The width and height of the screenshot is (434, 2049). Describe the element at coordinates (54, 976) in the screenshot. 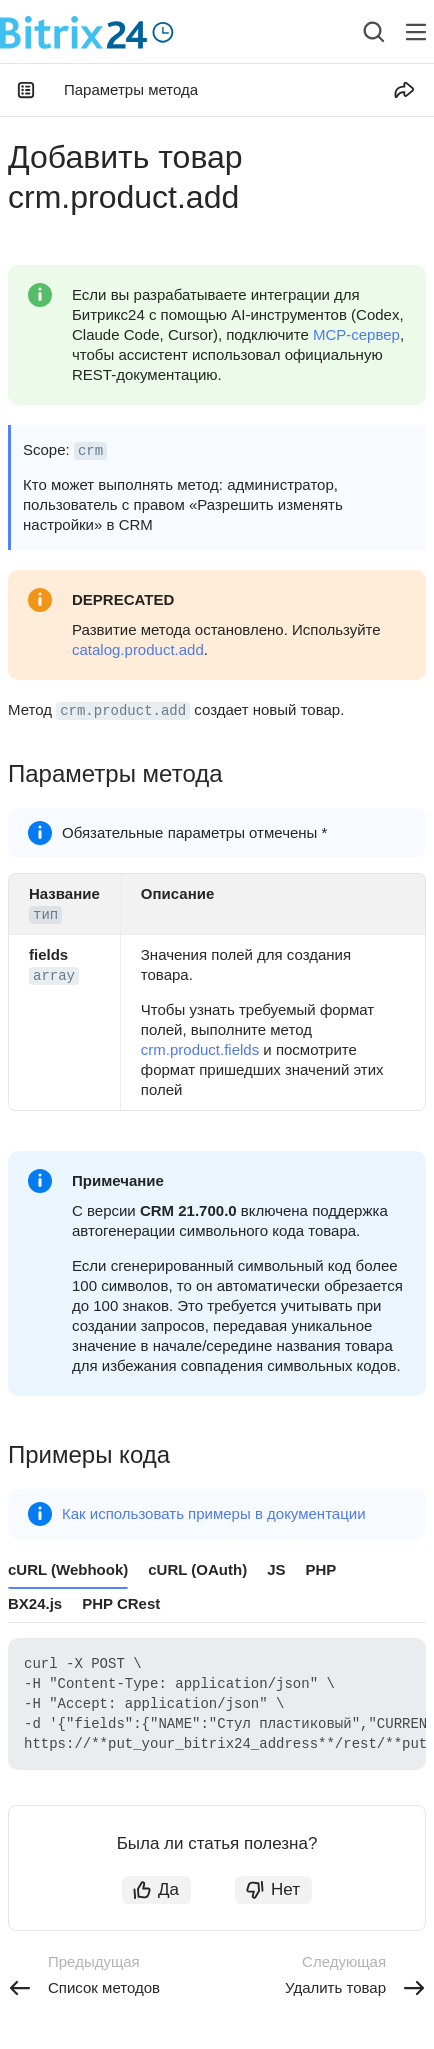

I see `array [button]` at that location.